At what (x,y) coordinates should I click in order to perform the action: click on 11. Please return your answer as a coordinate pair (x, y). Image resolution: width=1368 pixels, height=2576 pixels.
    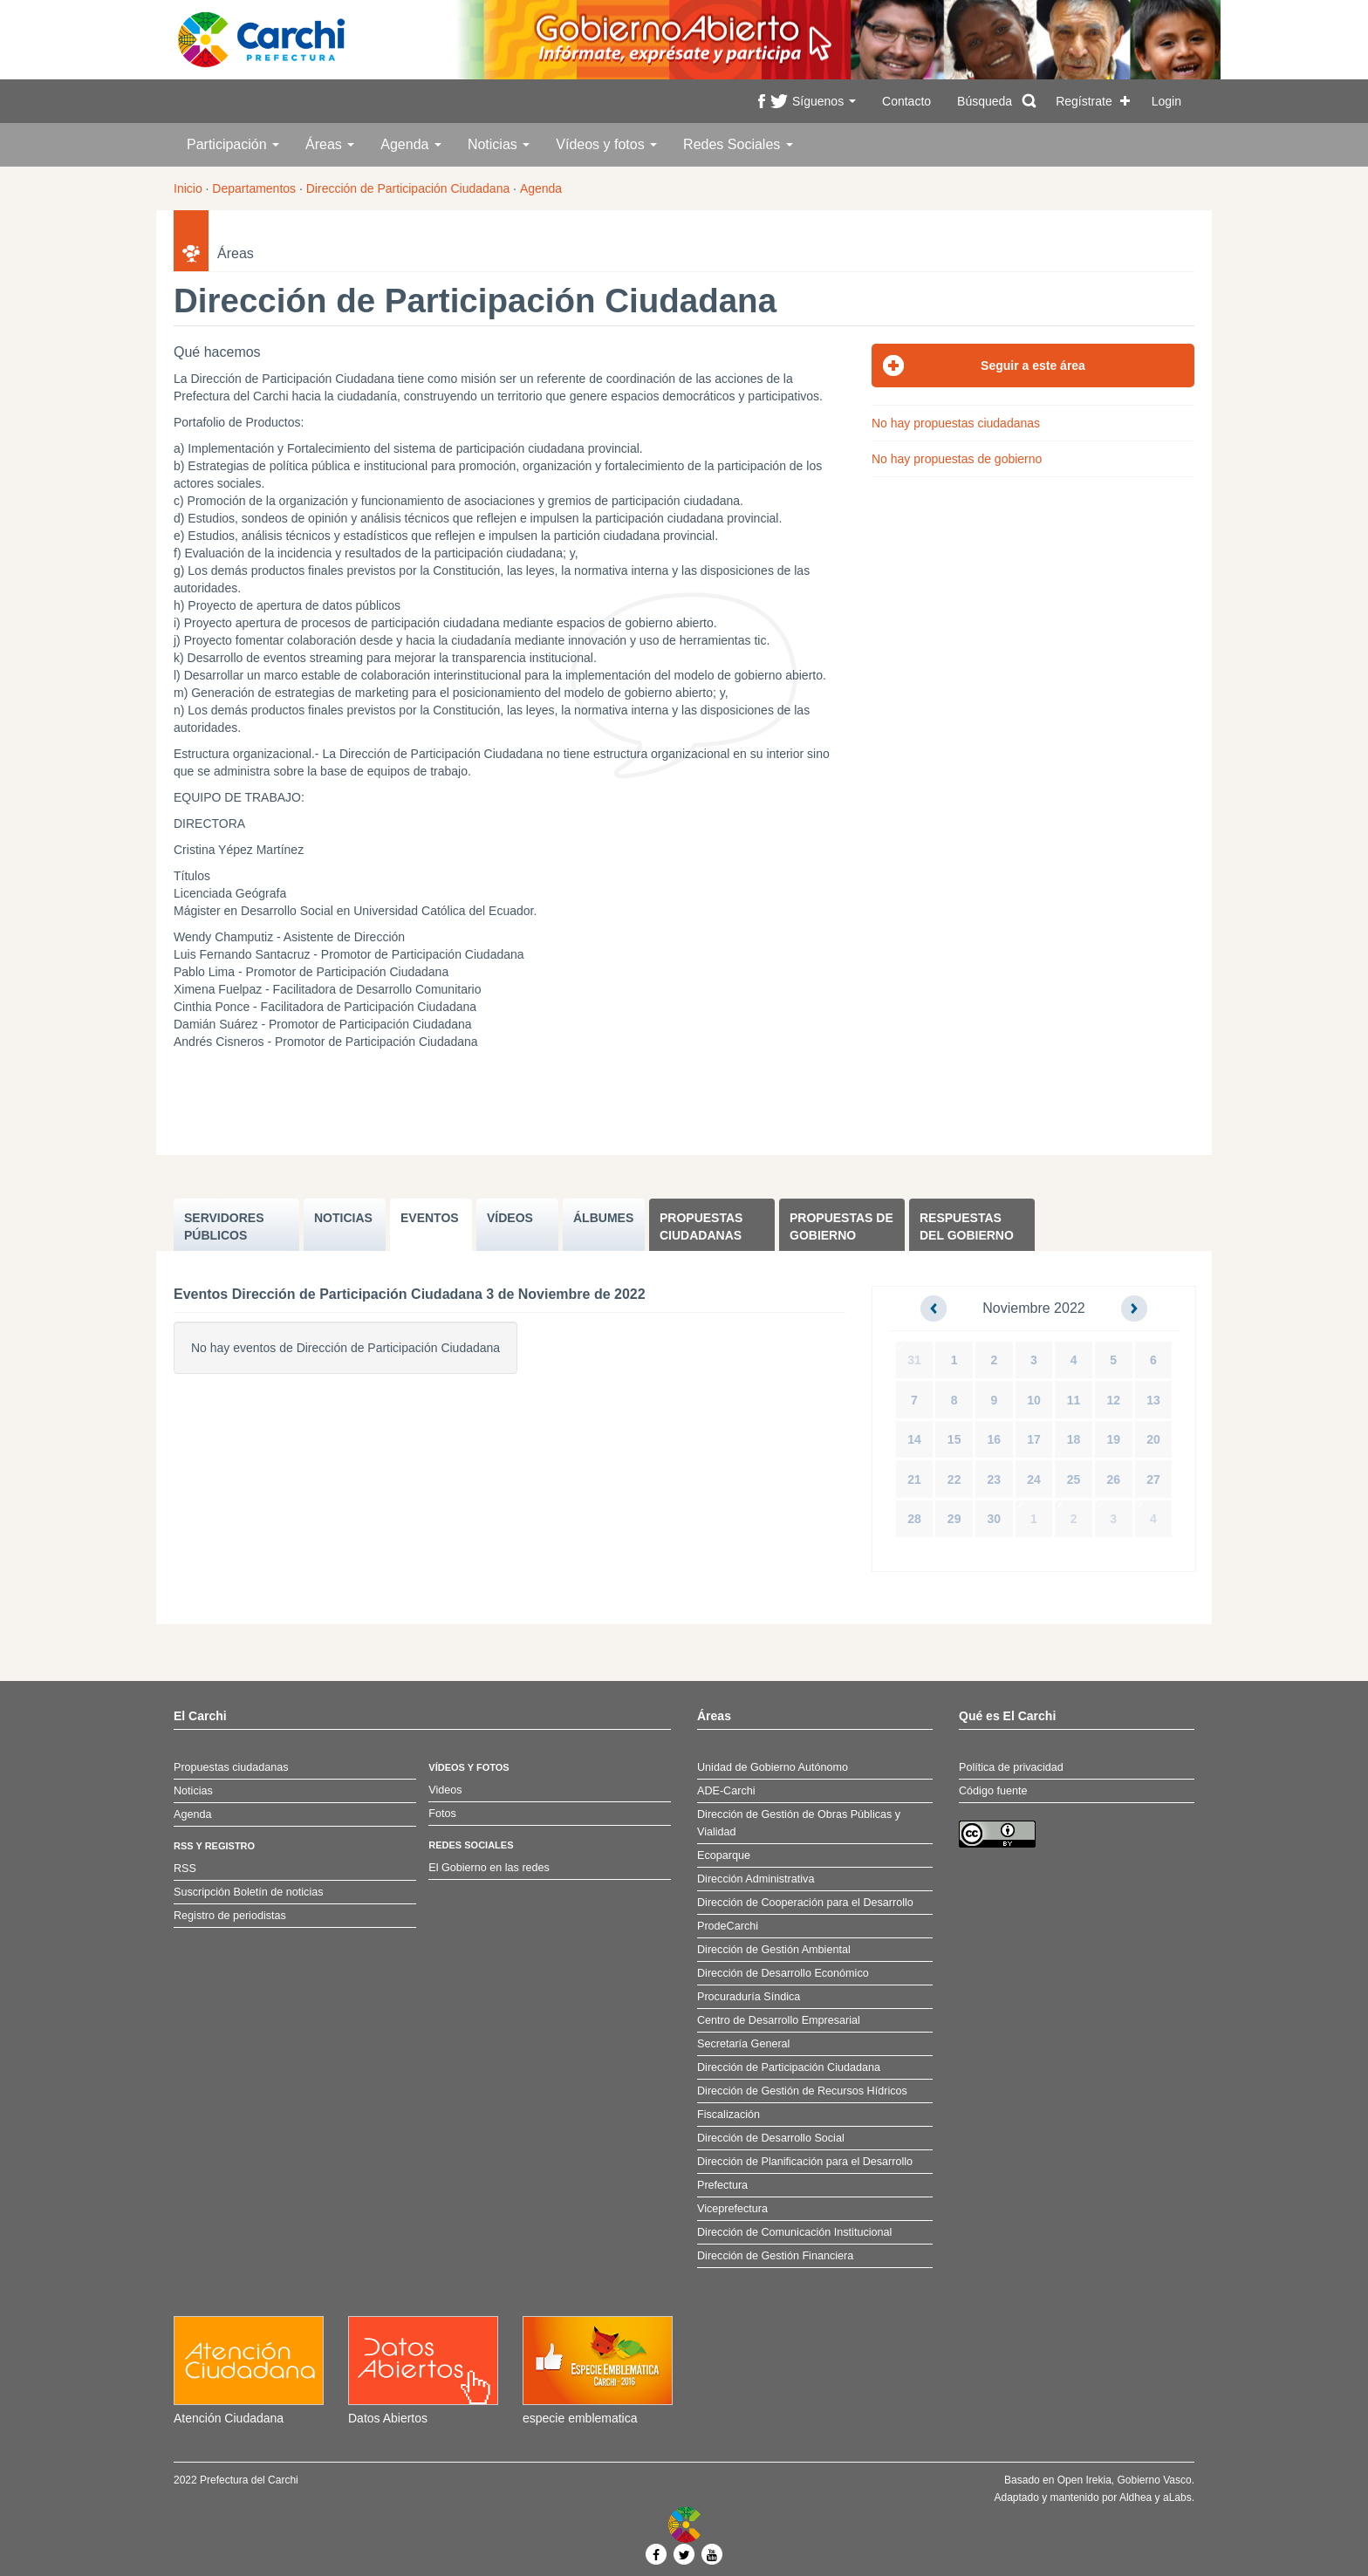
    Looking at the image, I should click on (1074, 1400).